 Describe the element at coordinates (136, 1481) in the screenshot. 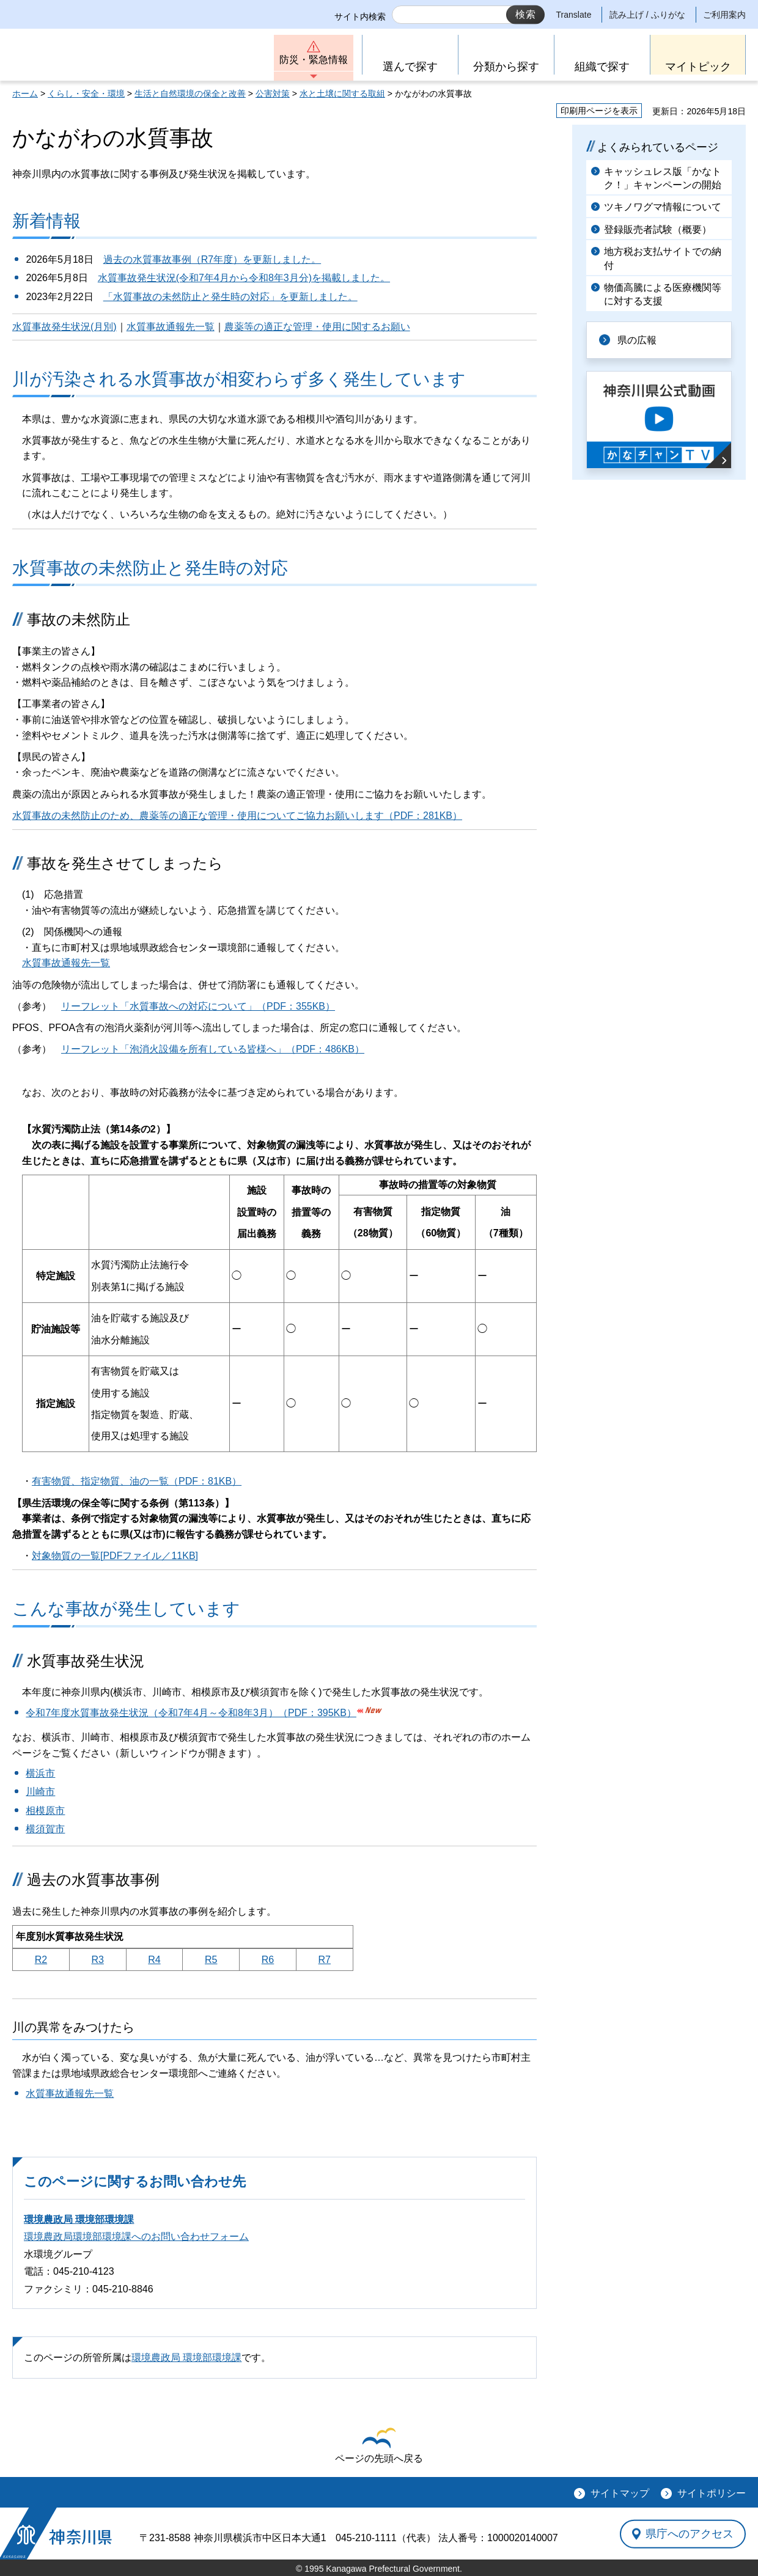

I see `有害物質、指定物質、油の一覧（PDF：81KB）` at that location.